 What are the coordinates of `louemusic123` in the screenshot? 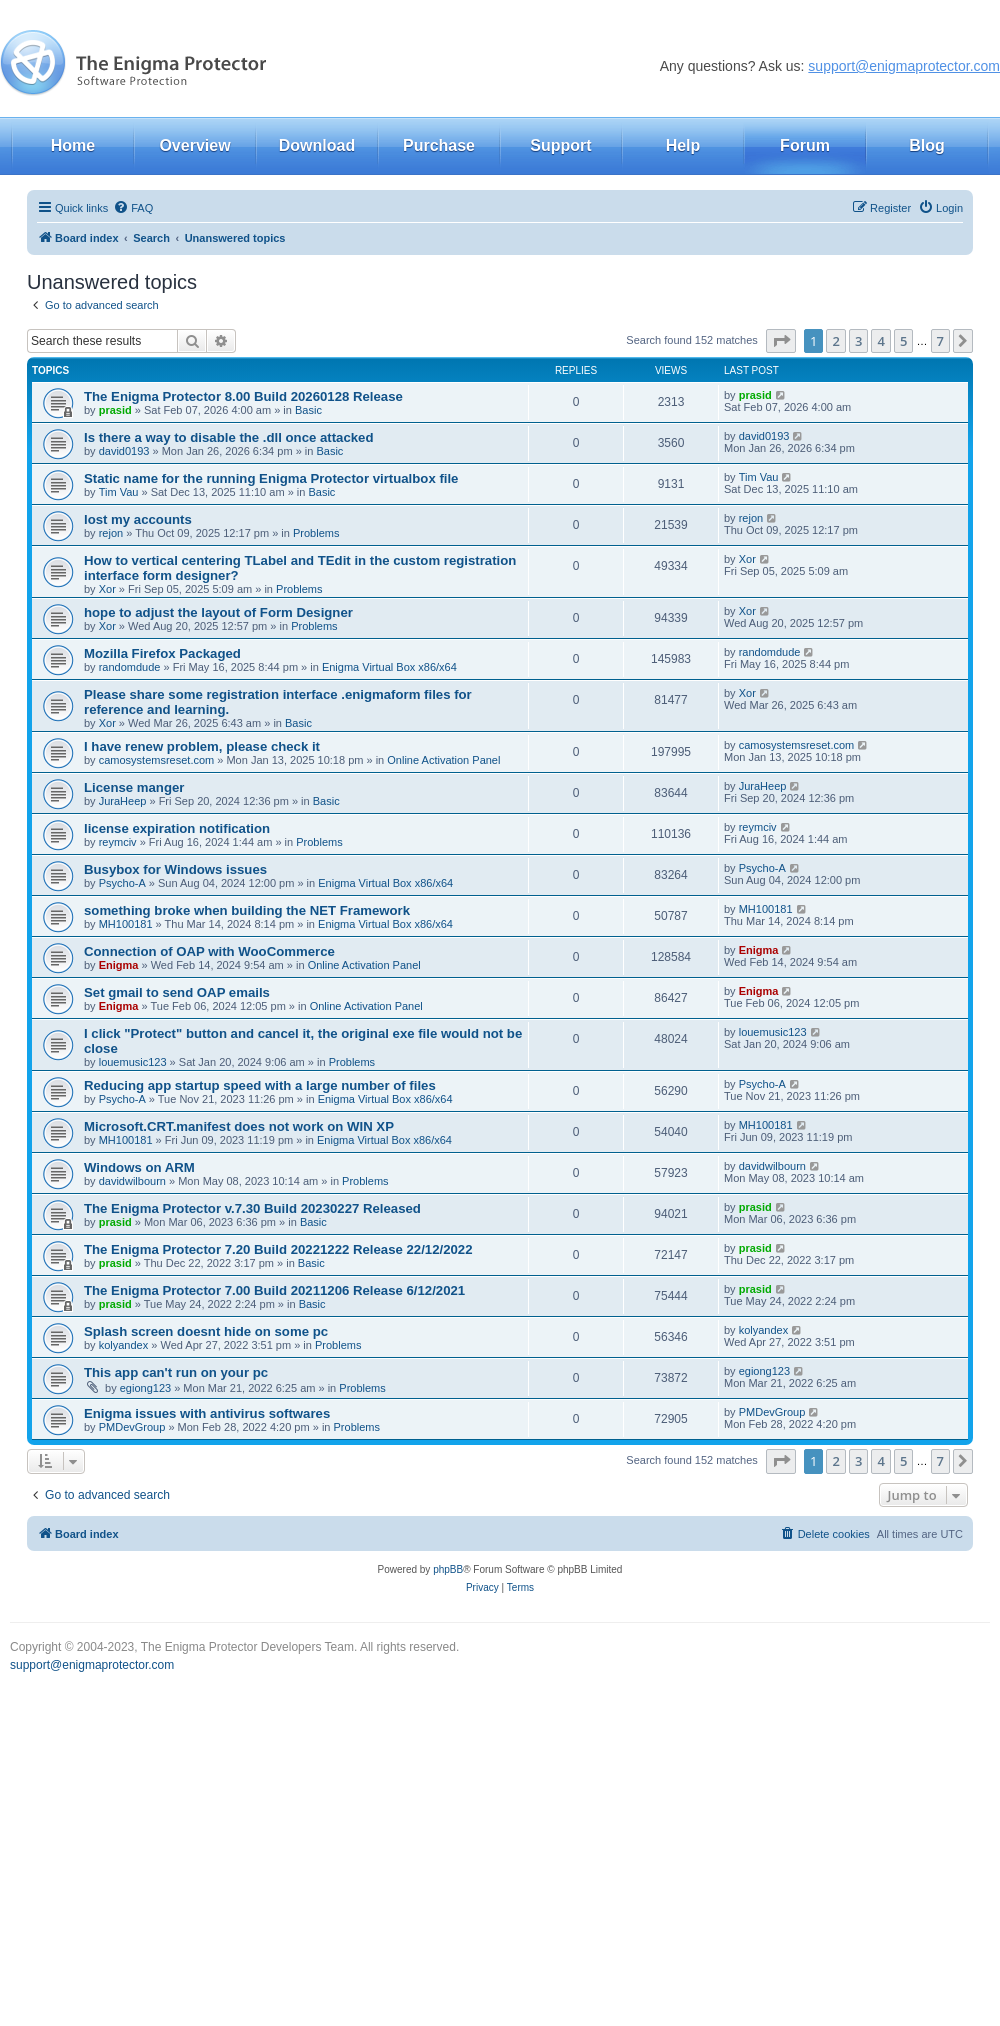 It's located at (133, 1062).